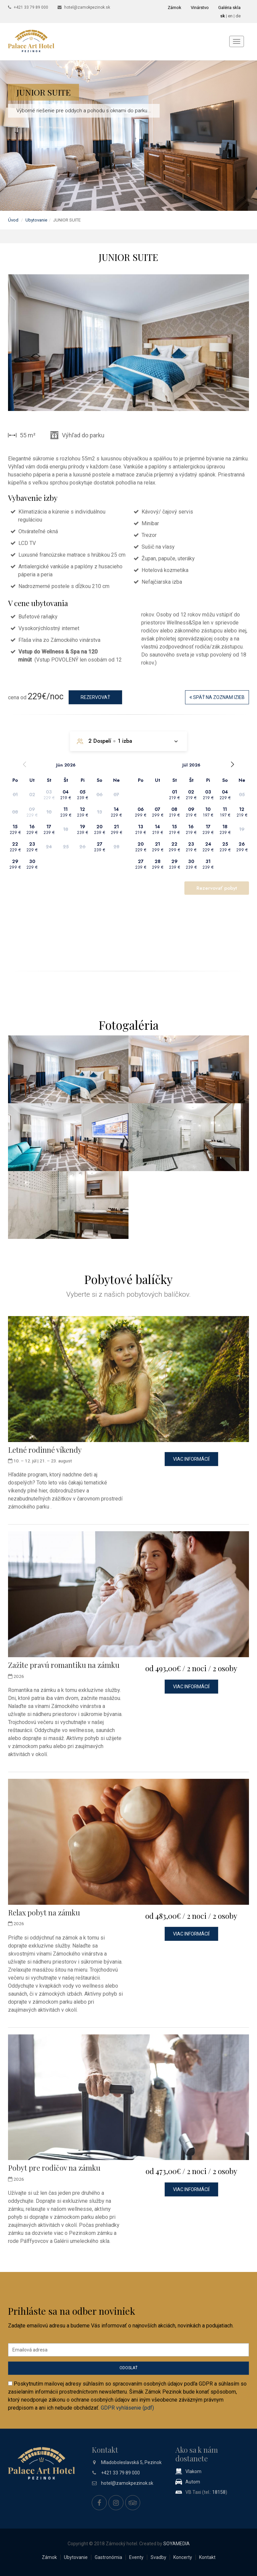 The width and height of the screenshot is (257, 2576). What do you see at coordinates (174, 7) in the screenshot?
I see `Zámok` at bounding box center [174, 7].